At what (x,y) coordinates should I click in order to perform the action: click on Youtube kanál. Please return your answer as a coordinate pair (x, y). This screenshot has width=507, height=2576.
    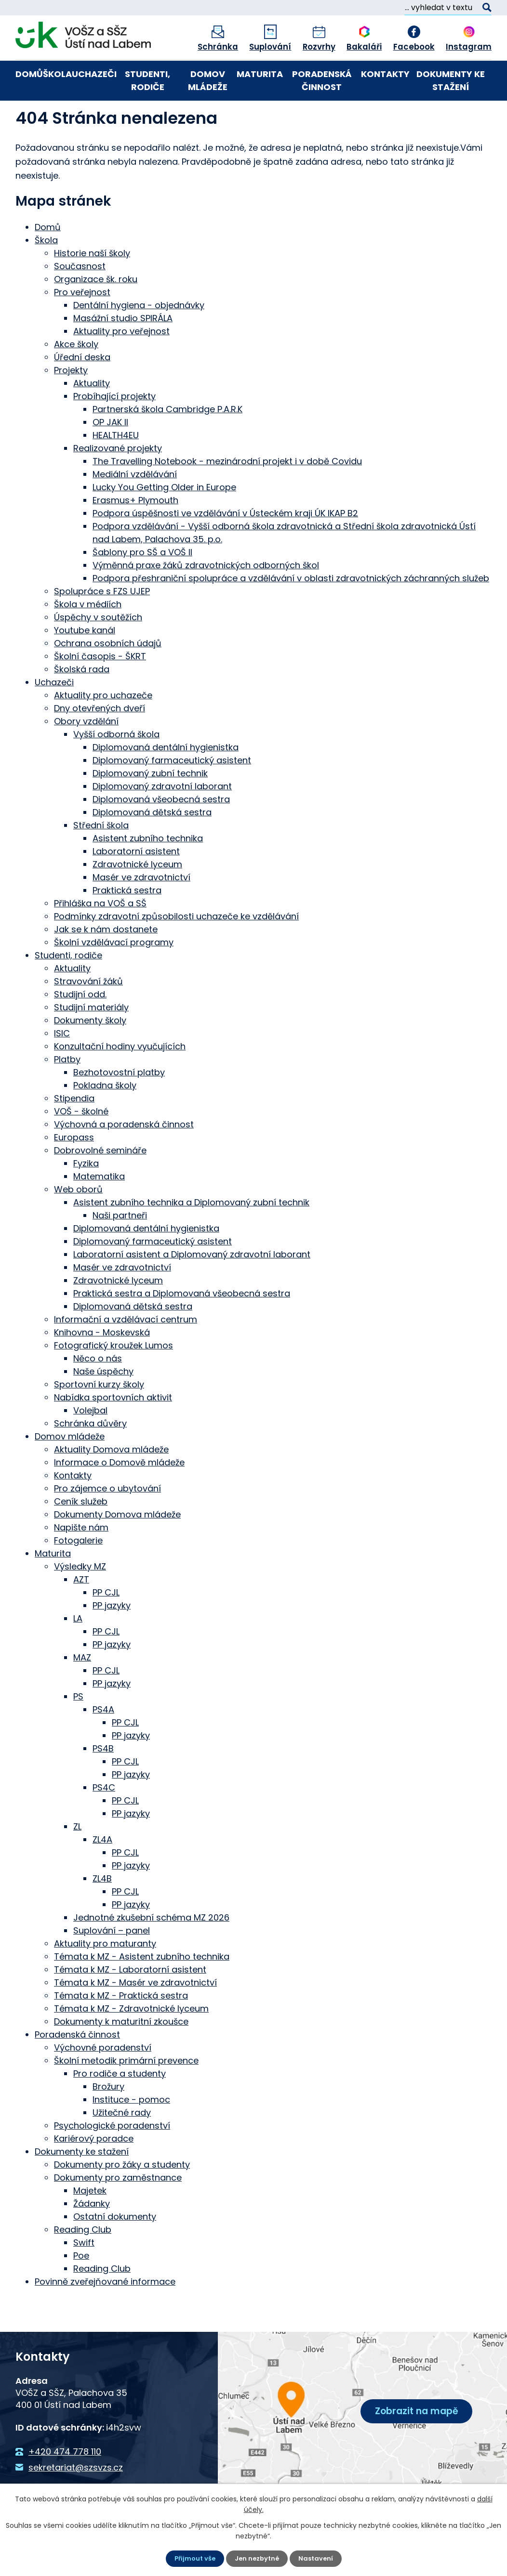
    Looking at the image, I should click on (84, 663).